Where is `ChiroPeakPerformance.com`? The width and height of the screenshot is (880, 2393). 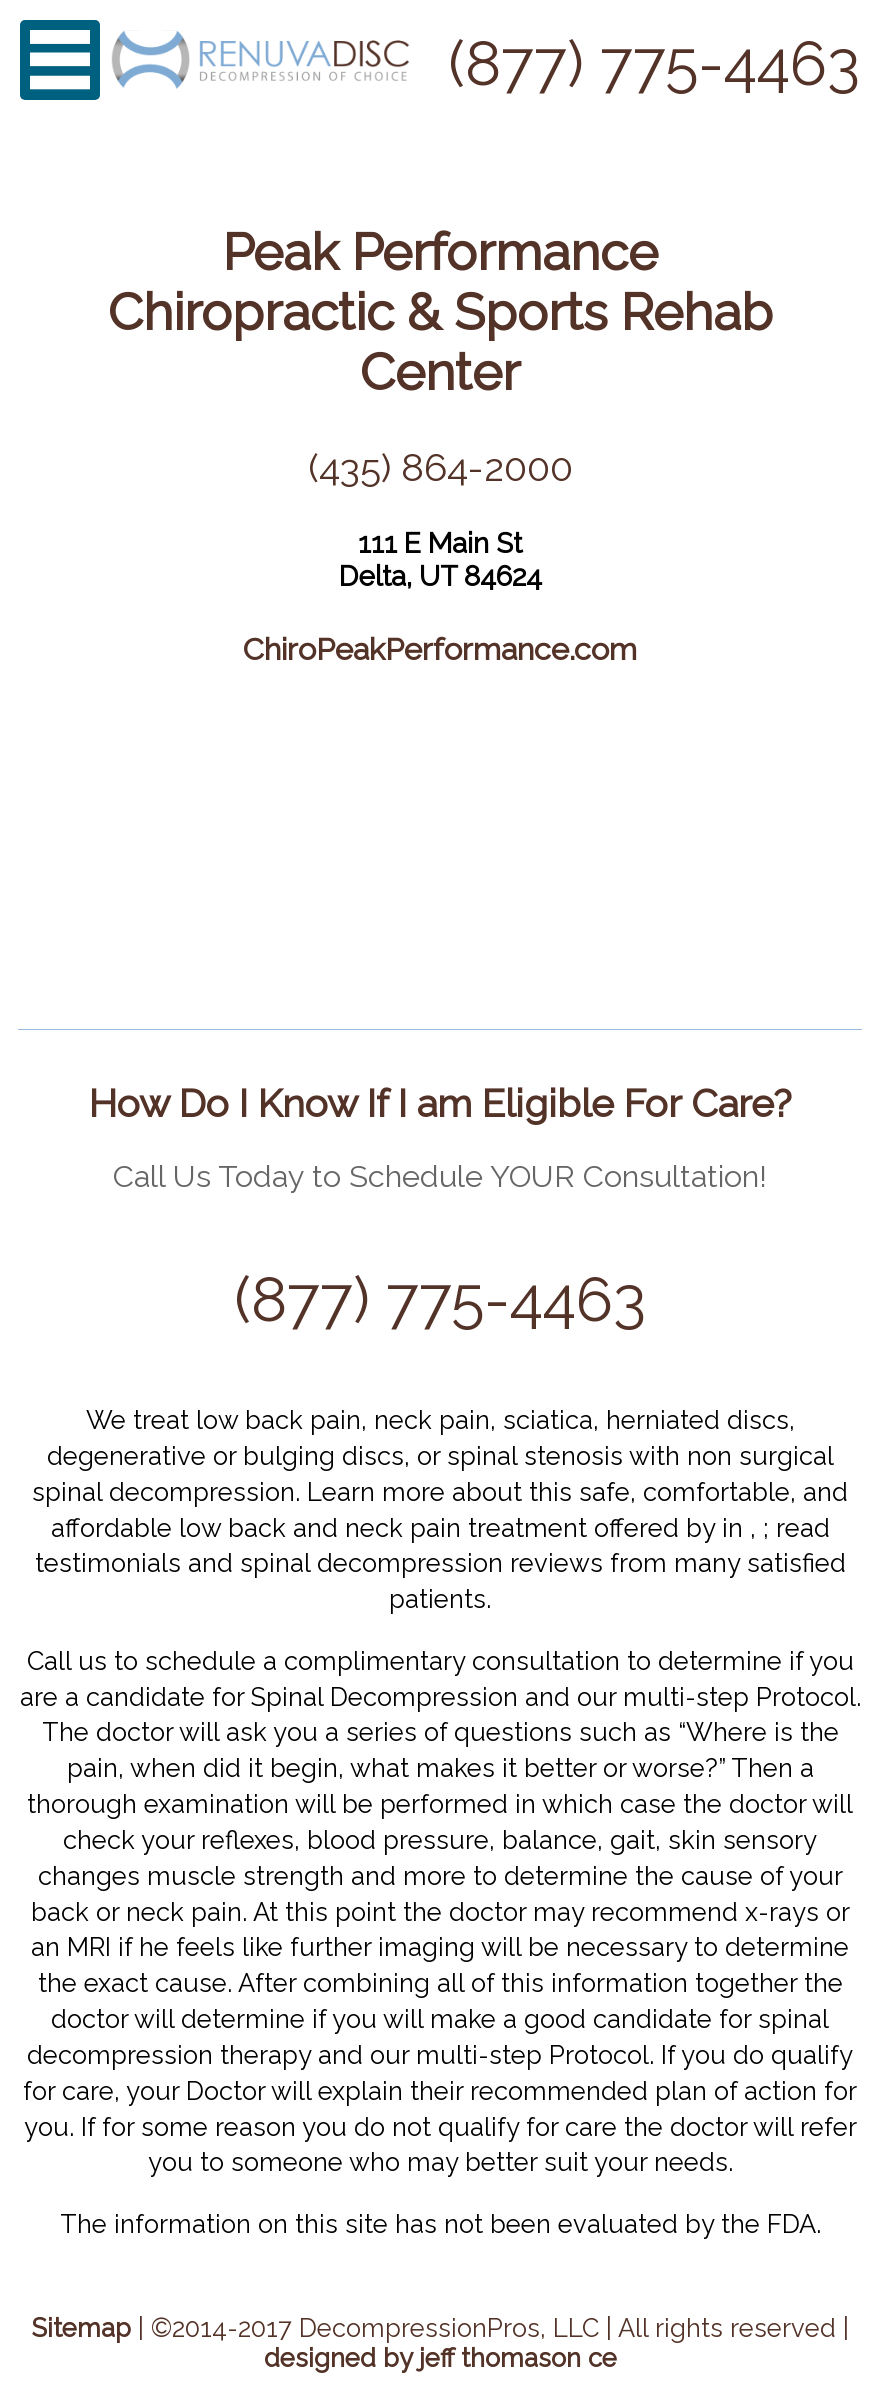 ChiroPeakPerformance.com is located at coordinates (440, 649).